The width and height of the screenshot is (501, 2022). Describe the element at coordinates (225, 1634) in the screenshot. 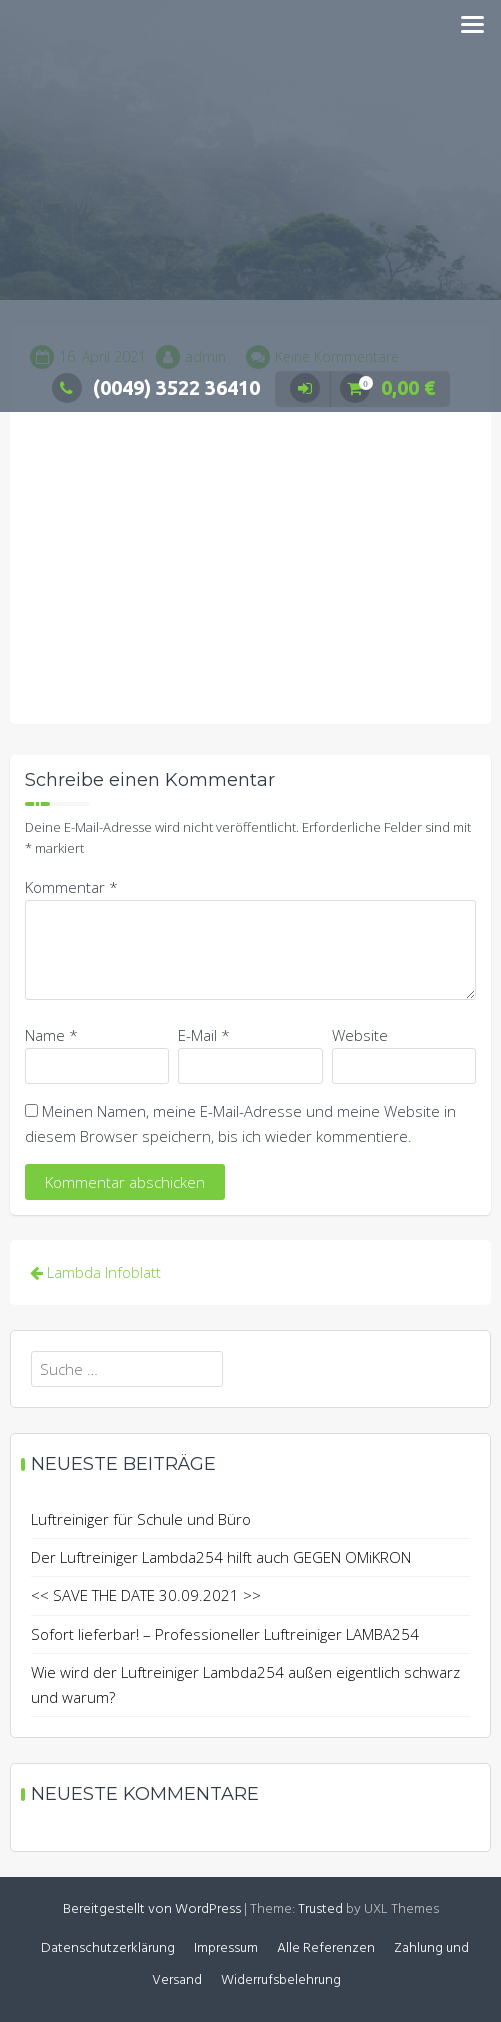

I see `Sofort lieferbar! – Professioneller Luftreiniger LAMBA254` at that location.